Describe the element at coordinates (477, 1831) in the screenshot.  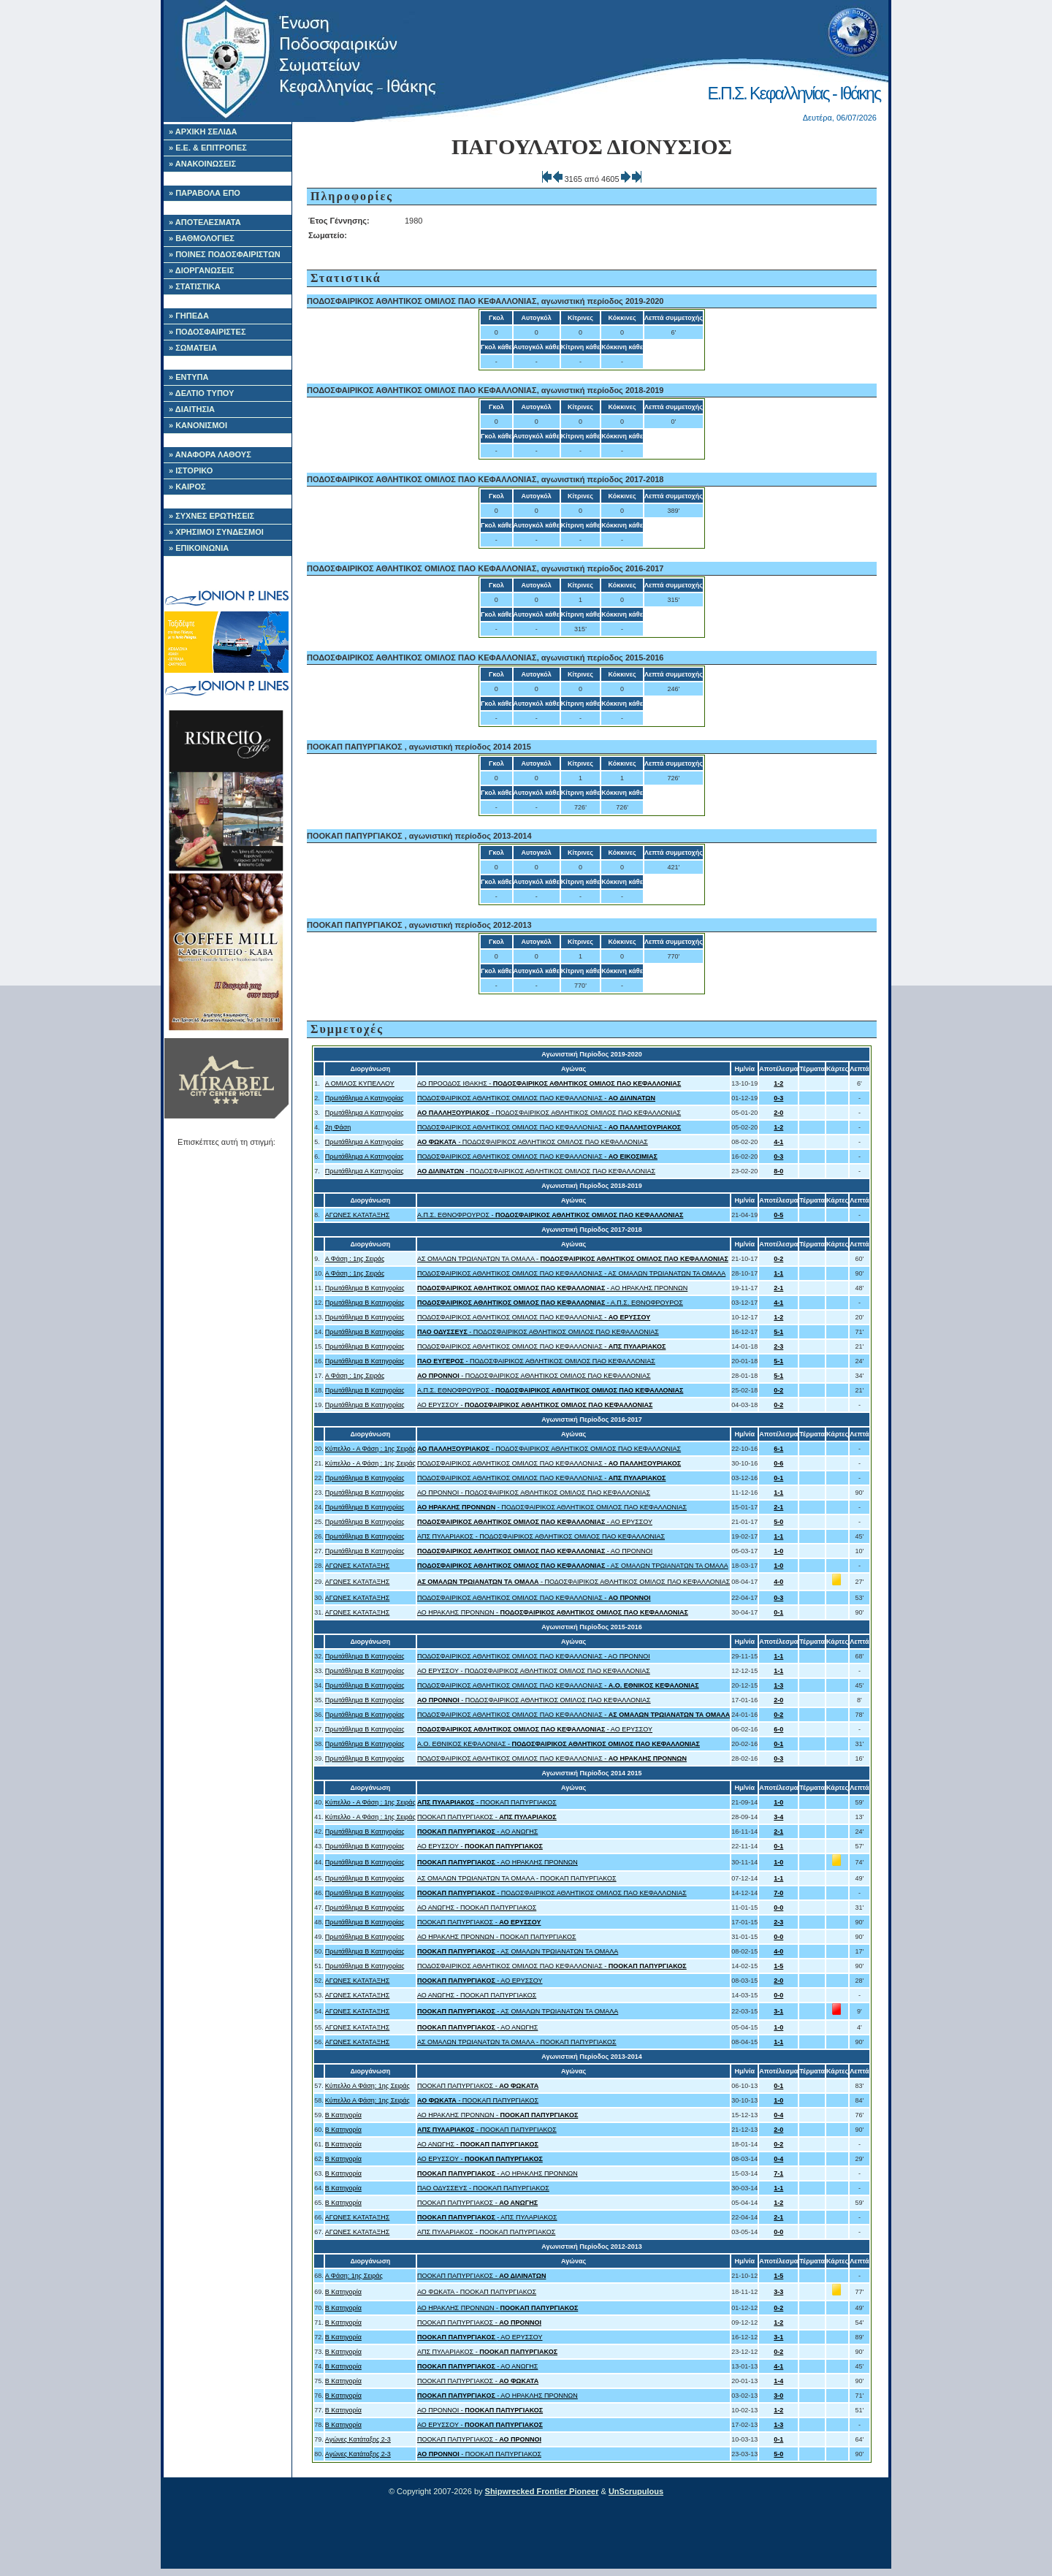
I see `- ΑΟ ΑΝΩΓΗΣ` at that location.